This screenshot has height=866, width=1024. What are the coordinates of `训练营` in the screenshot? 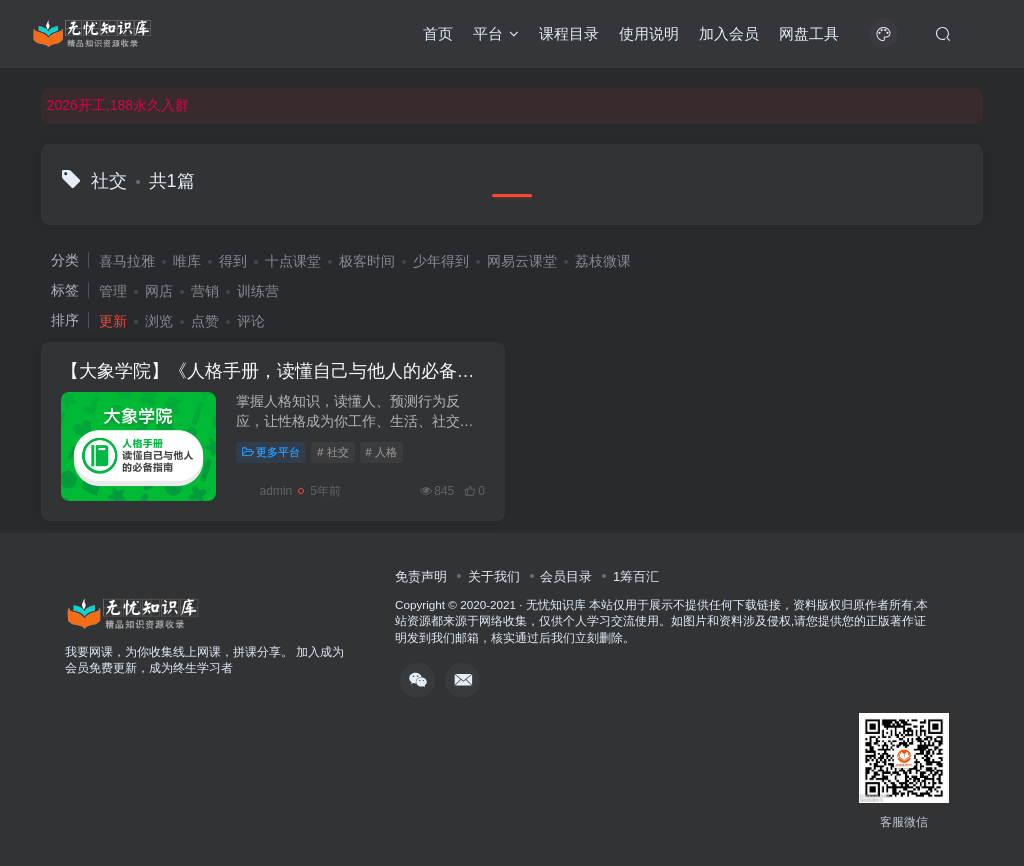 It's located at (258, 291).